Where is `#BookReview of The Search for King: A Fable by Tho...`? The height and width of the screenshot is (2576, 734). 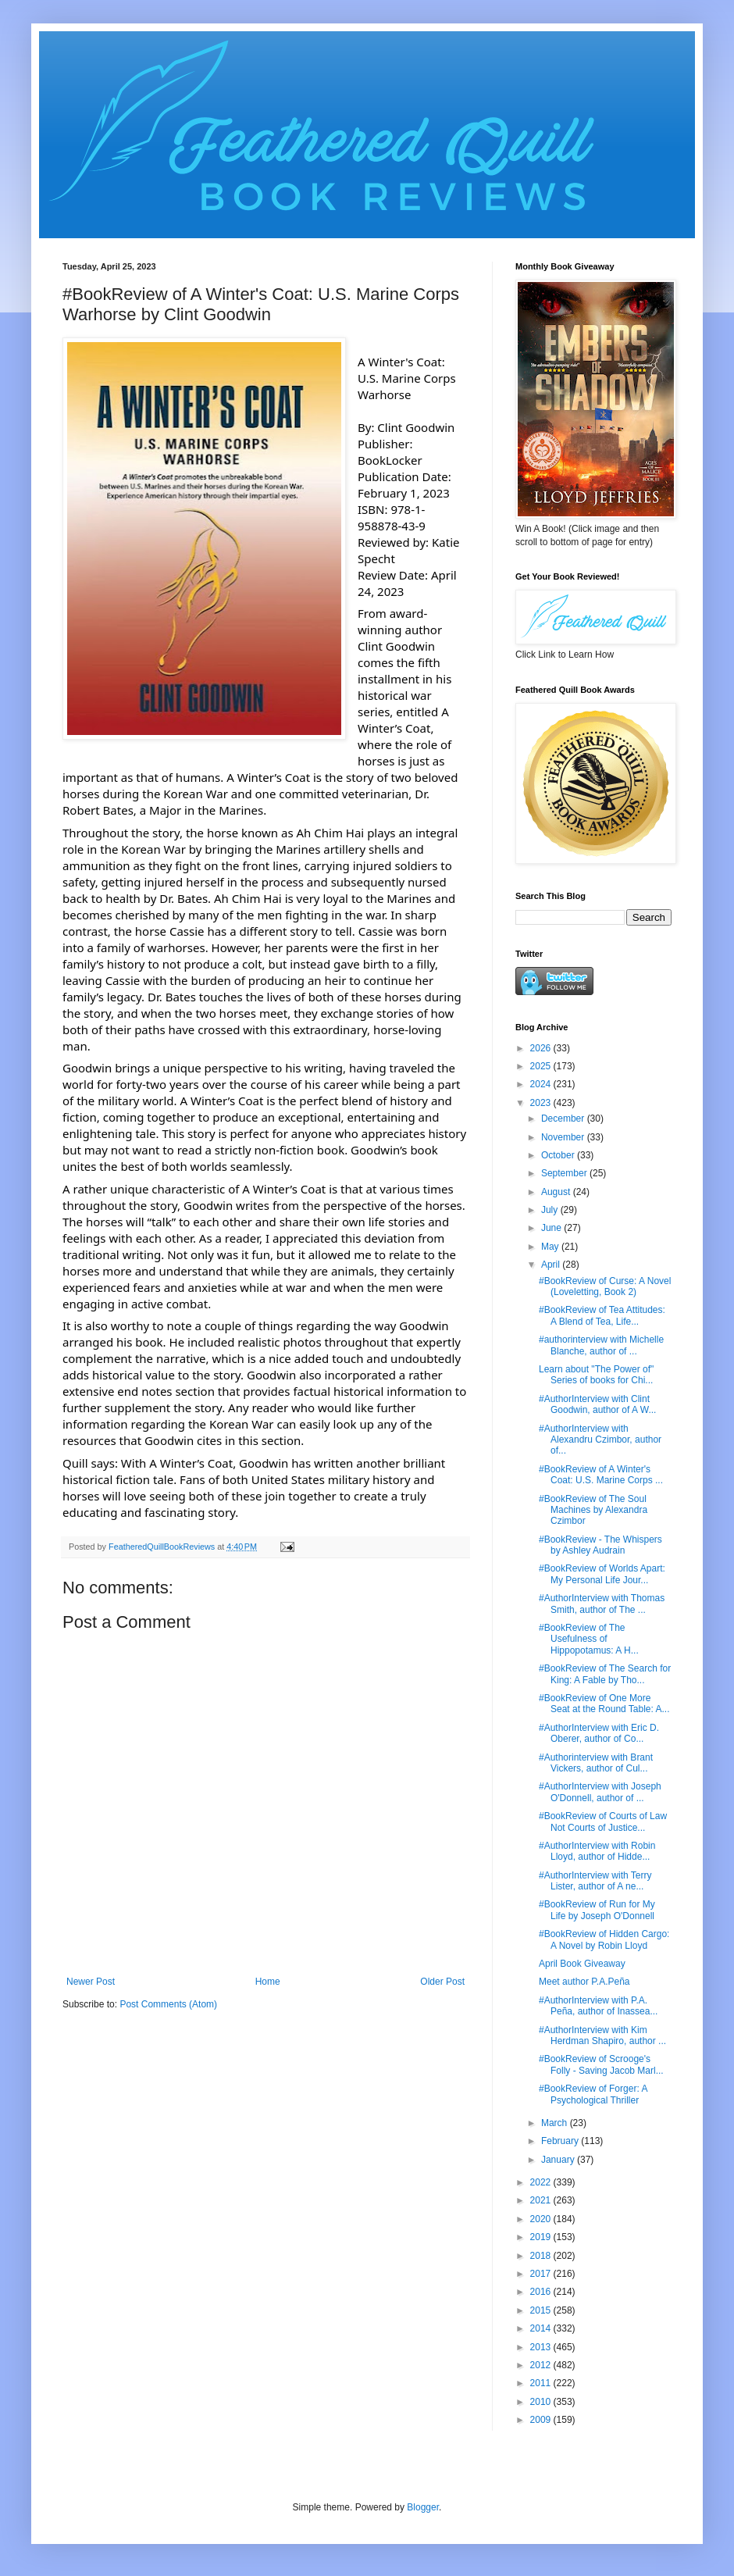 #BookReview of The Search for King: A Fable by Tho... is located at coordinates (605, 1674).